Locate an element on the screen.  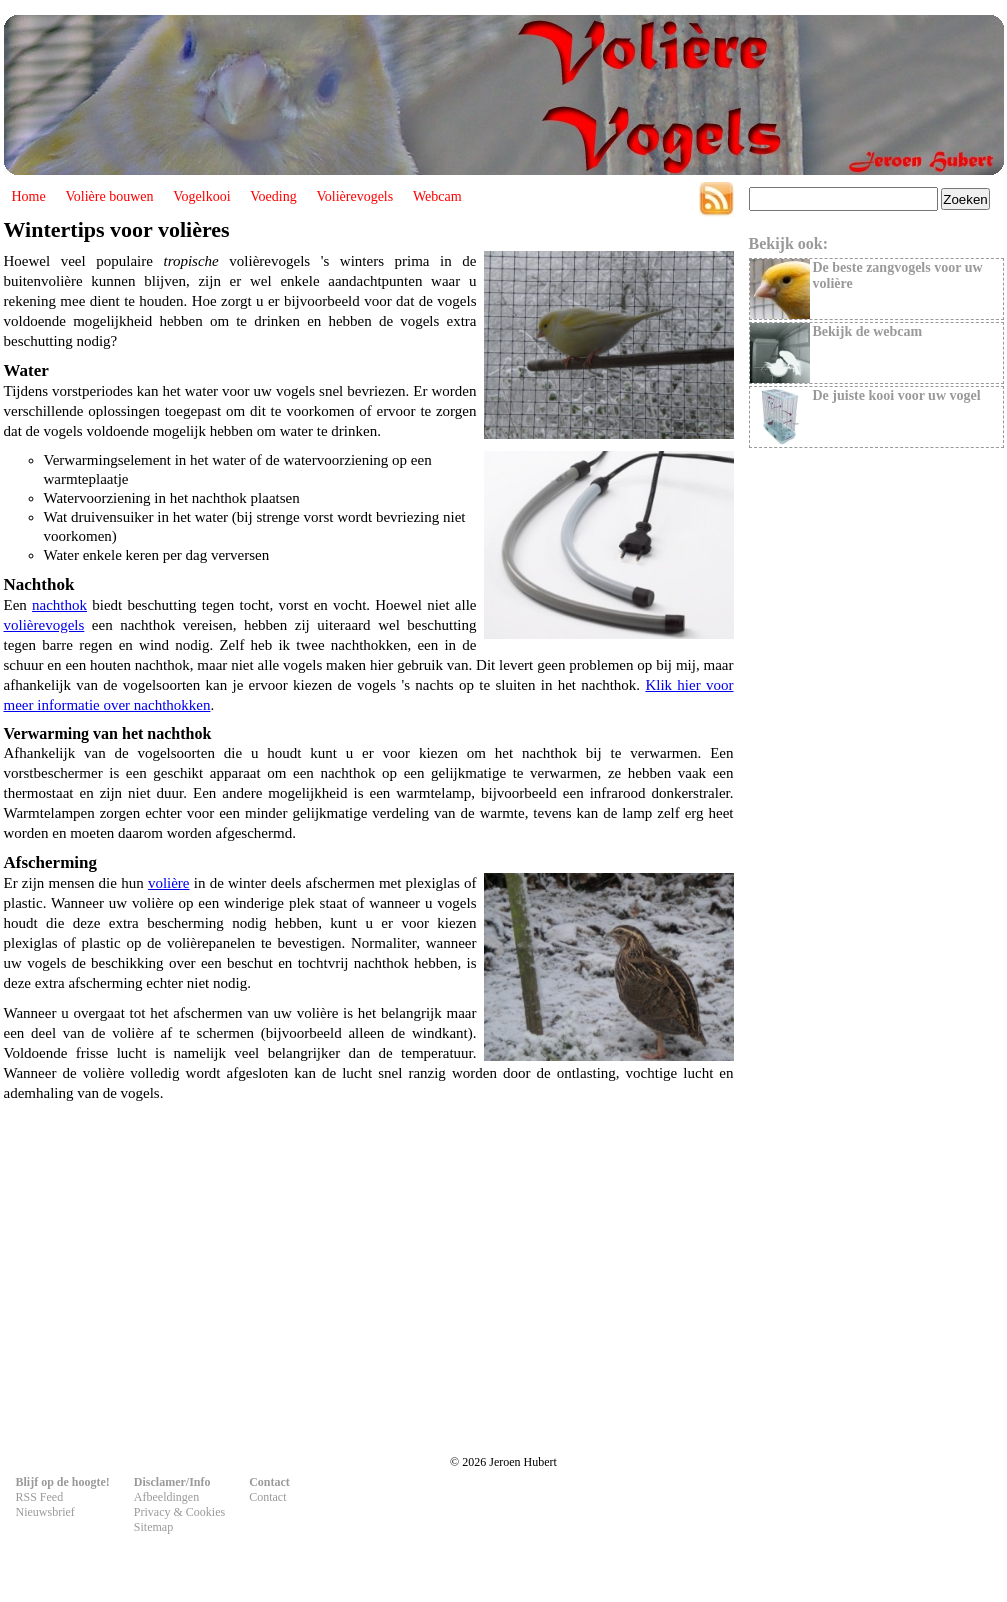
Bekijk de webcam is located at coordinates (868, 331).